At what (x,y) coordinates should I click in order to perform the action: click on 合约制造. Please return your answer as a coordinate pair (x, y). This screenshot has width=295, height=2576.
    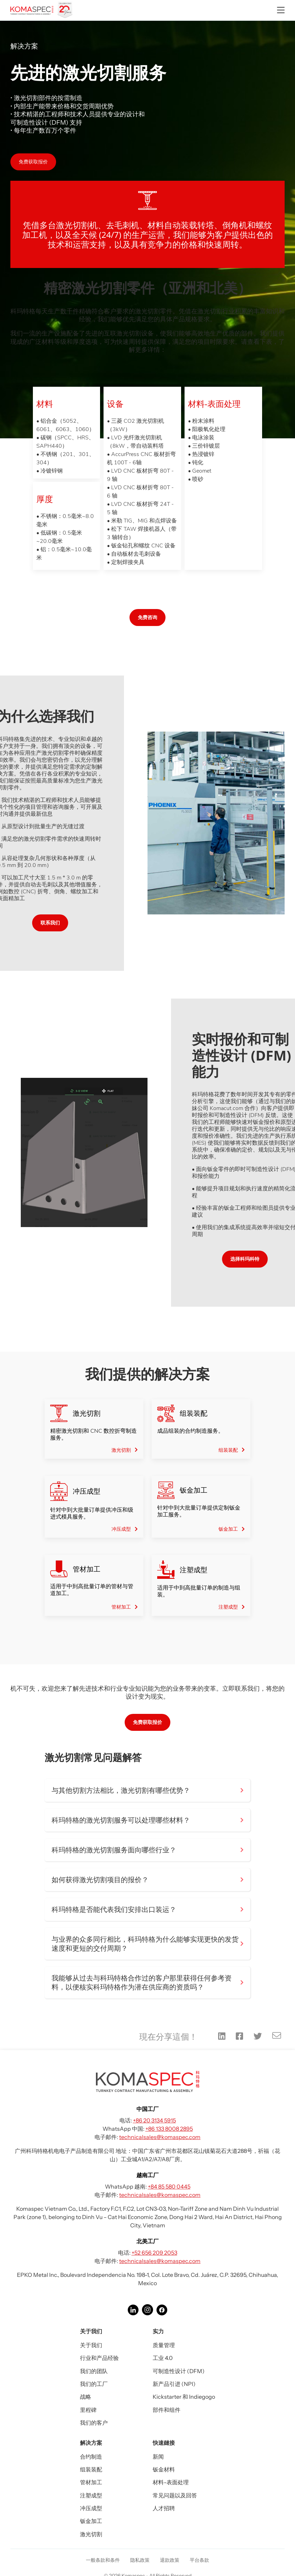
    Looking at the image, I should click on (91, 2456).